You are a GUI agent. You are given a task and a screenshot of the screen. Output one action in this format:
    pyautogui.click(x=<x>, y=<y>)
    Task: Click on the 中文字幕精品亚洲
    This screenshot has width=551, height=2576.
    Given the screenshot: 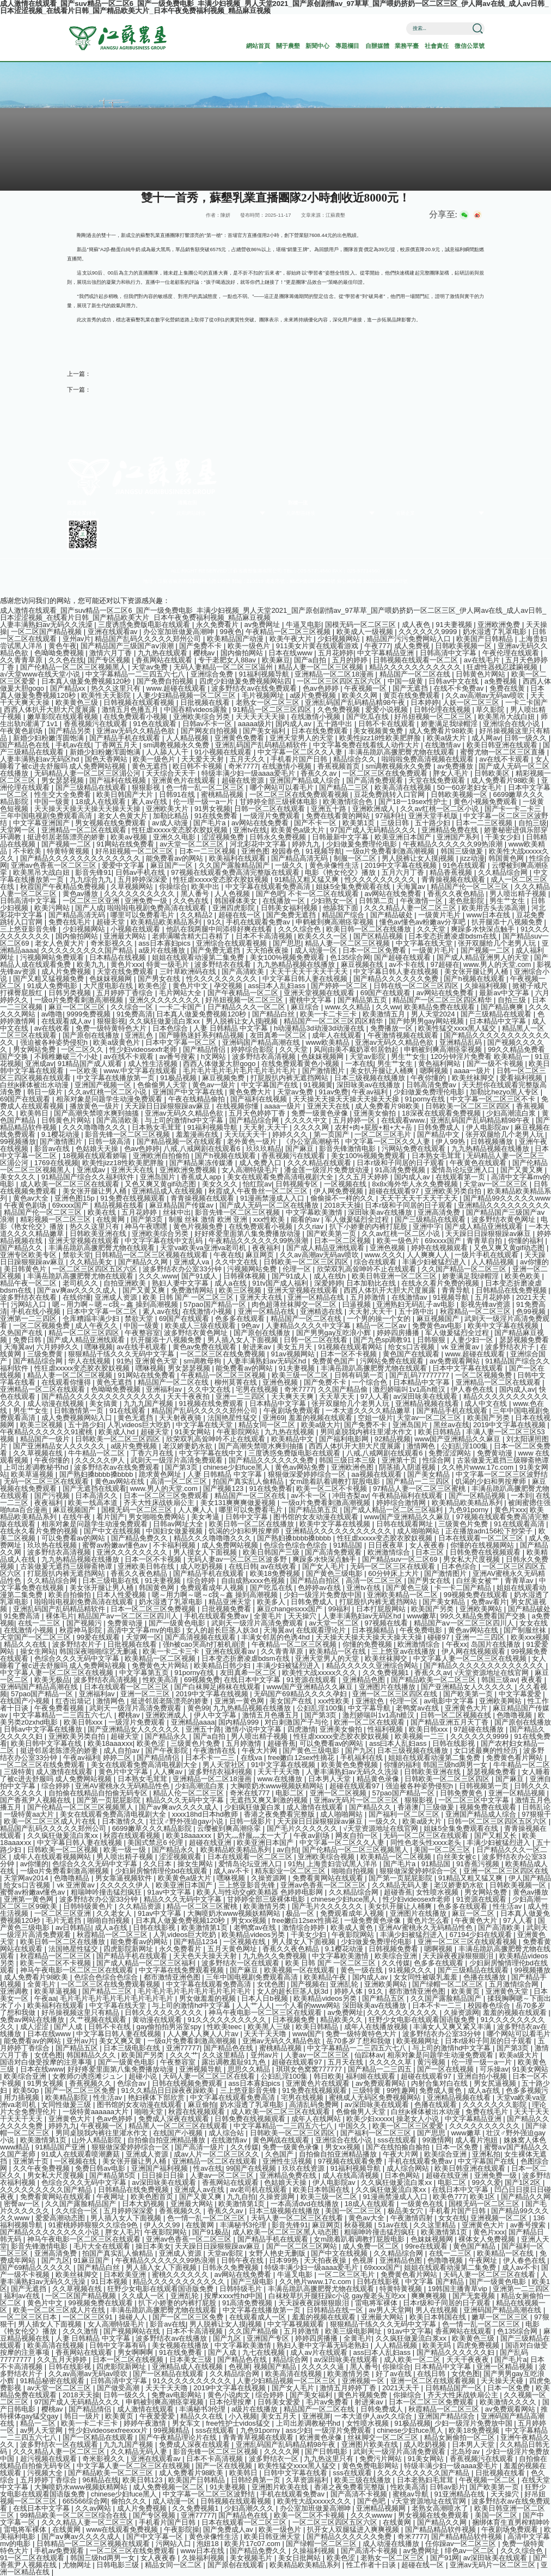 What is the action you would take?
    pyautogui.click(x=386, y=653)
    